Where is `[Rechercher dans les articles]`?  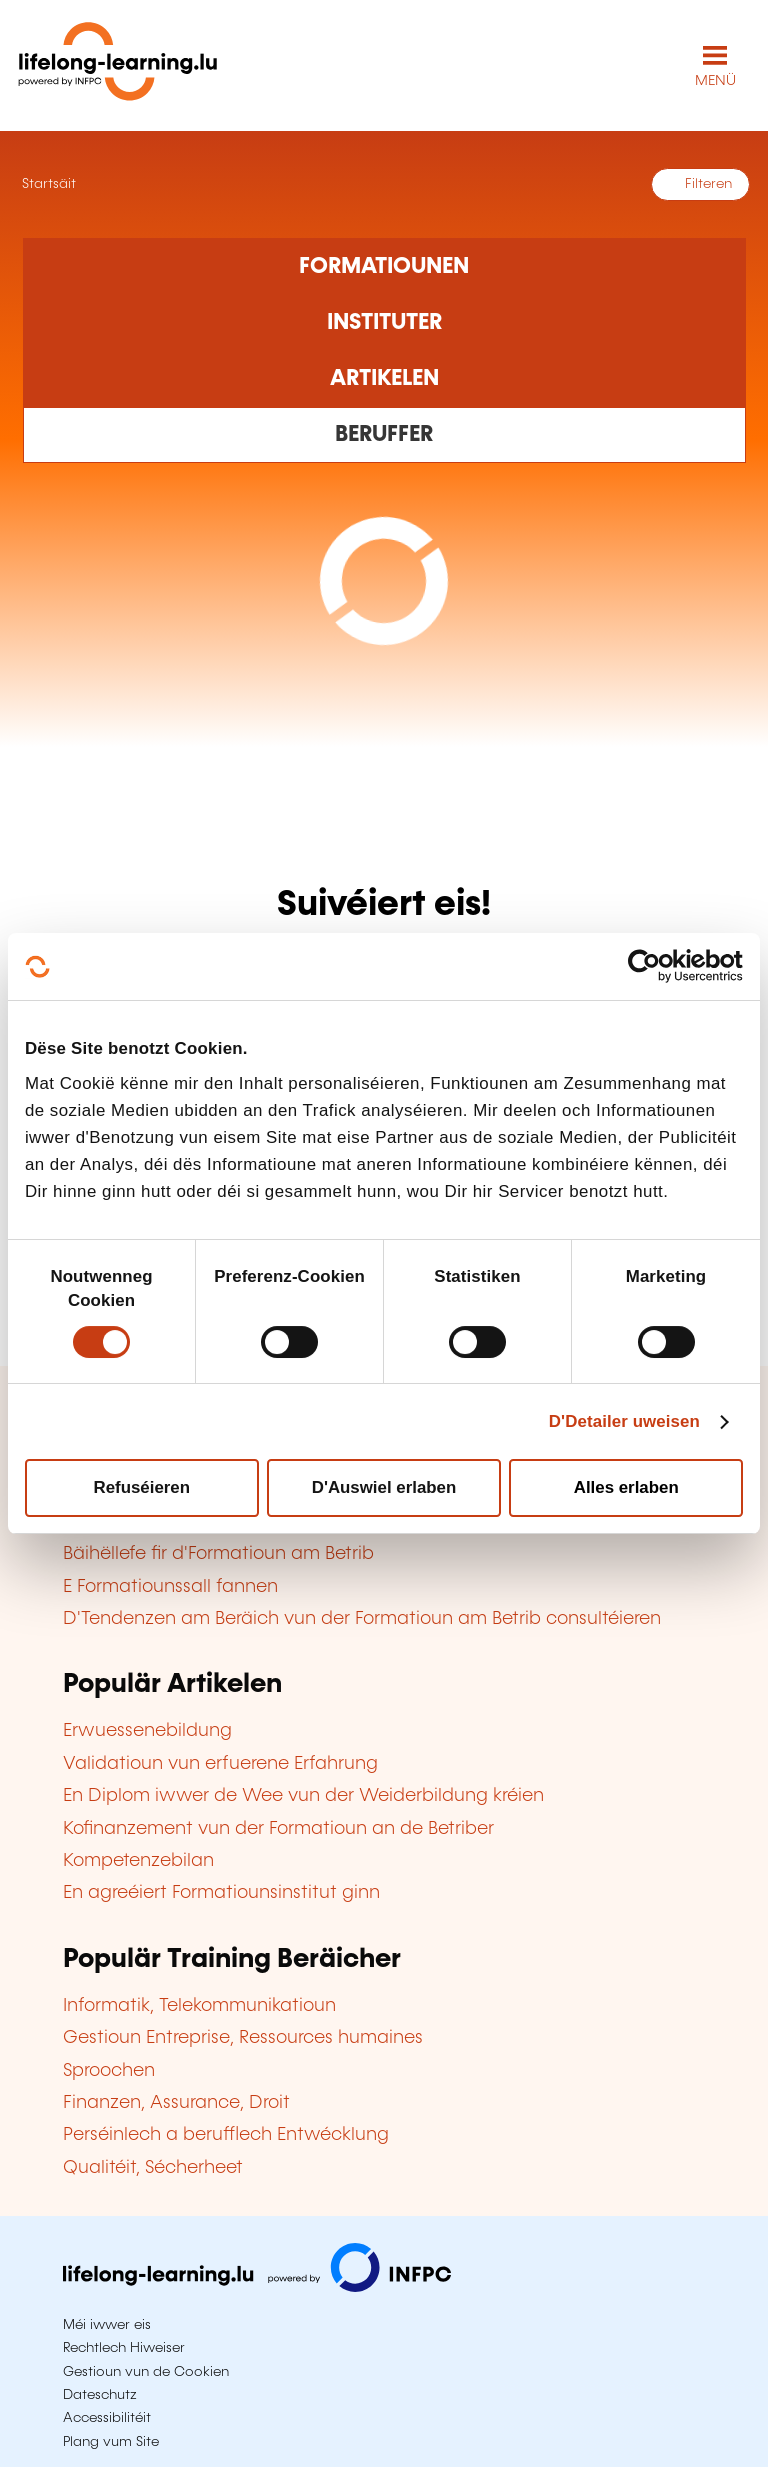 [Rechercher dans les articles] is located at coordinates (384, 379).